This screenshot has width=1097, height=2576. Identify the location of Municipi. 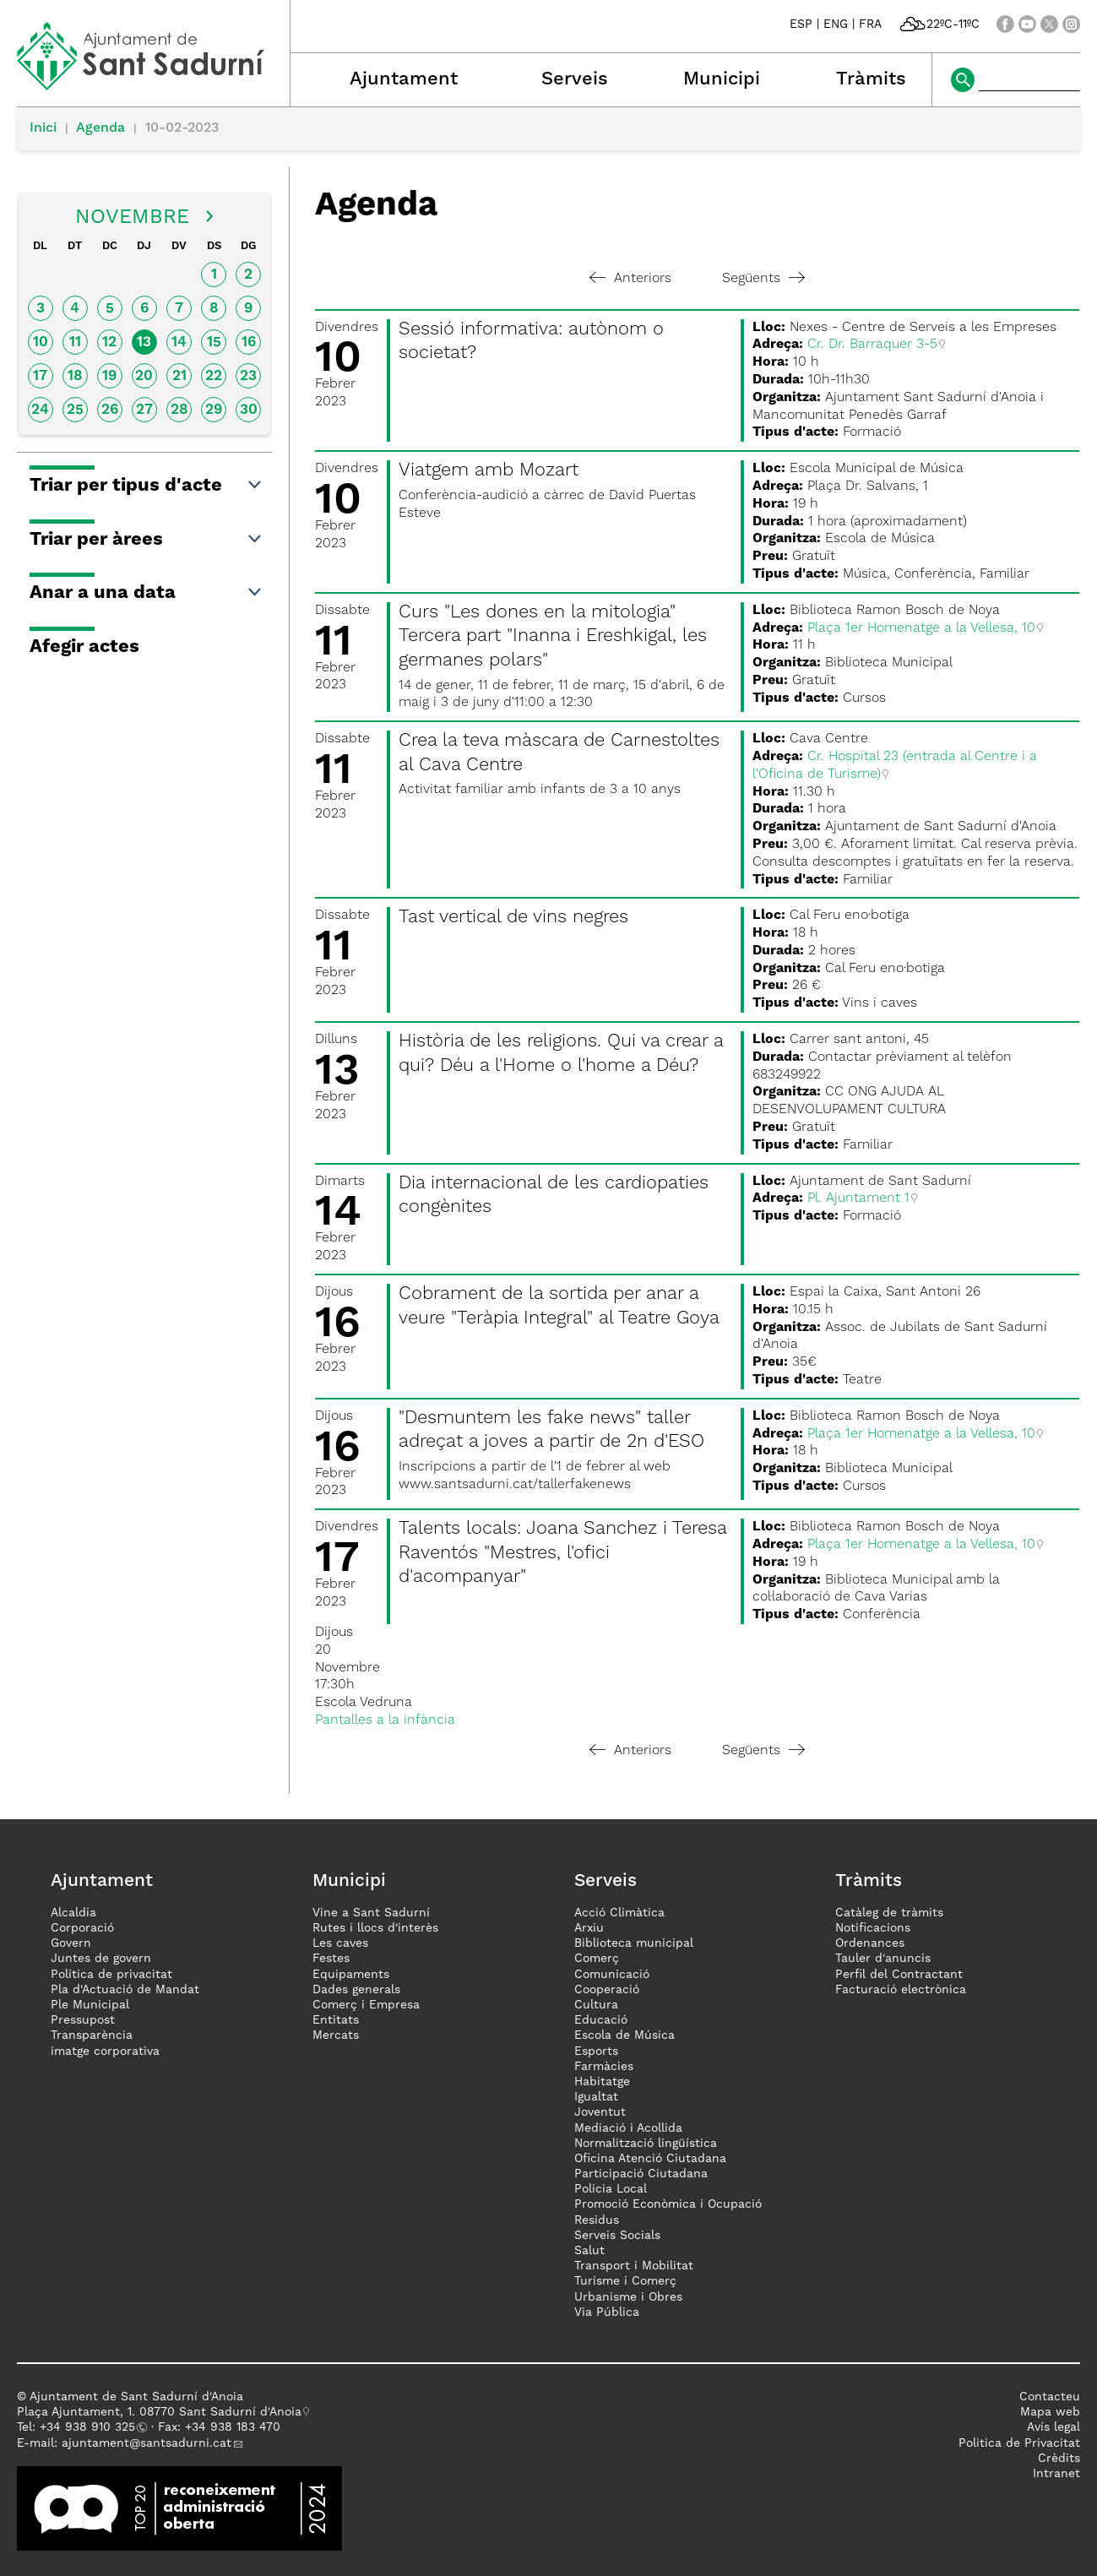
(721, 79).